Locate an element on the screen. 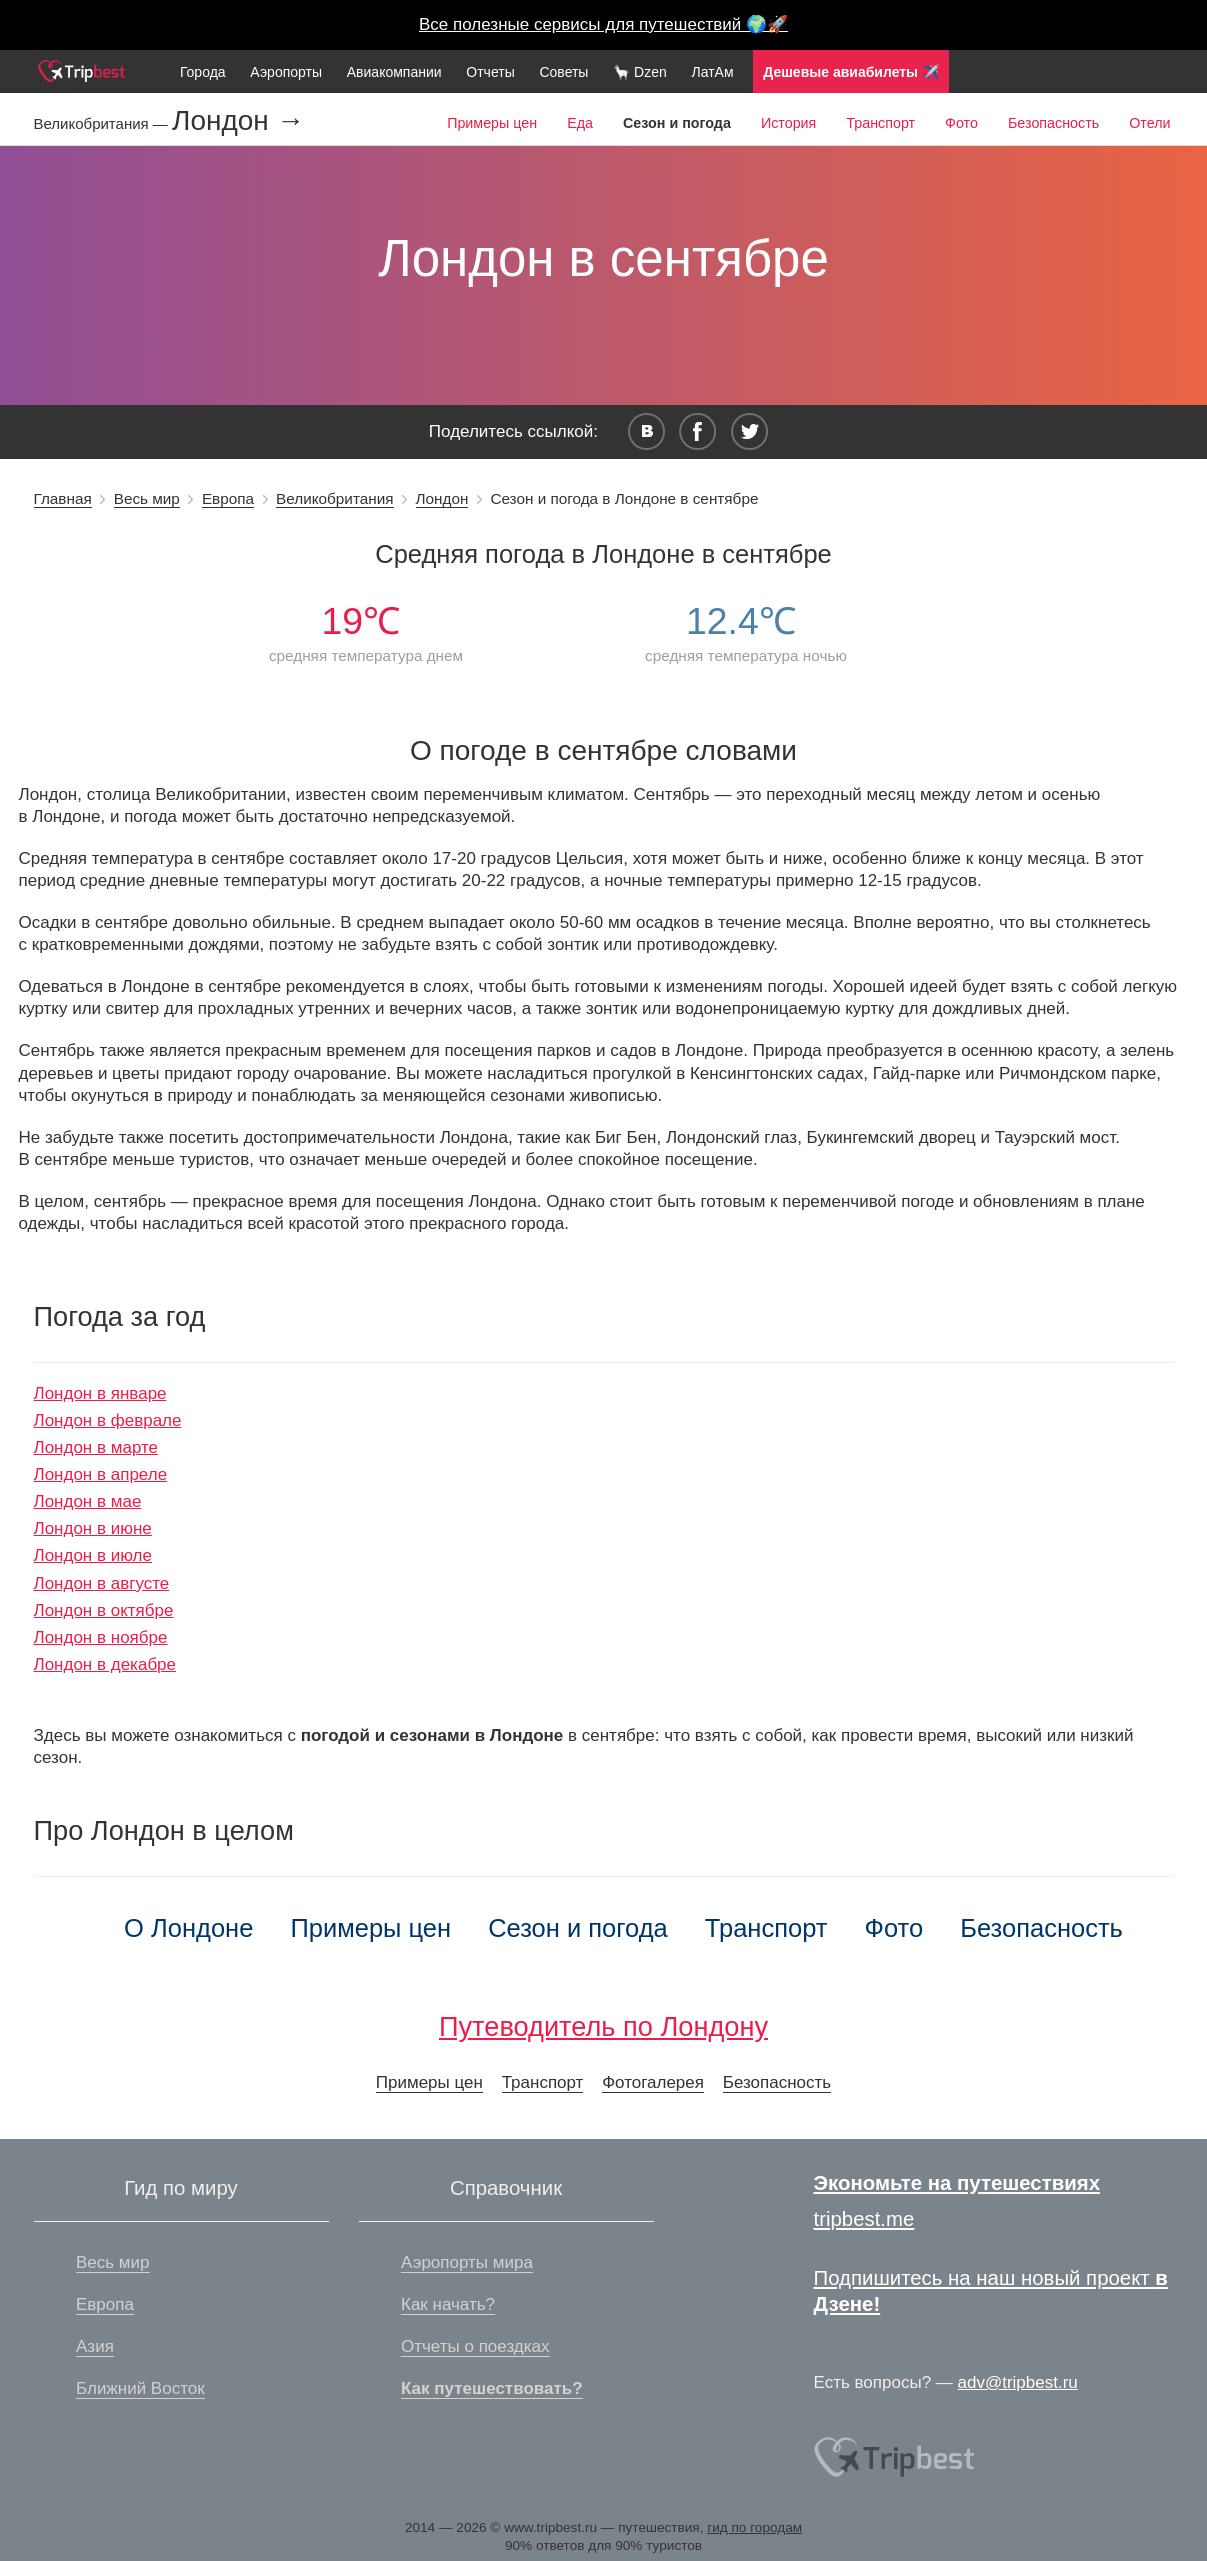 The width and height of the screenshot is (1207, 2561). Весь мир is located at coordinates (147, 498).